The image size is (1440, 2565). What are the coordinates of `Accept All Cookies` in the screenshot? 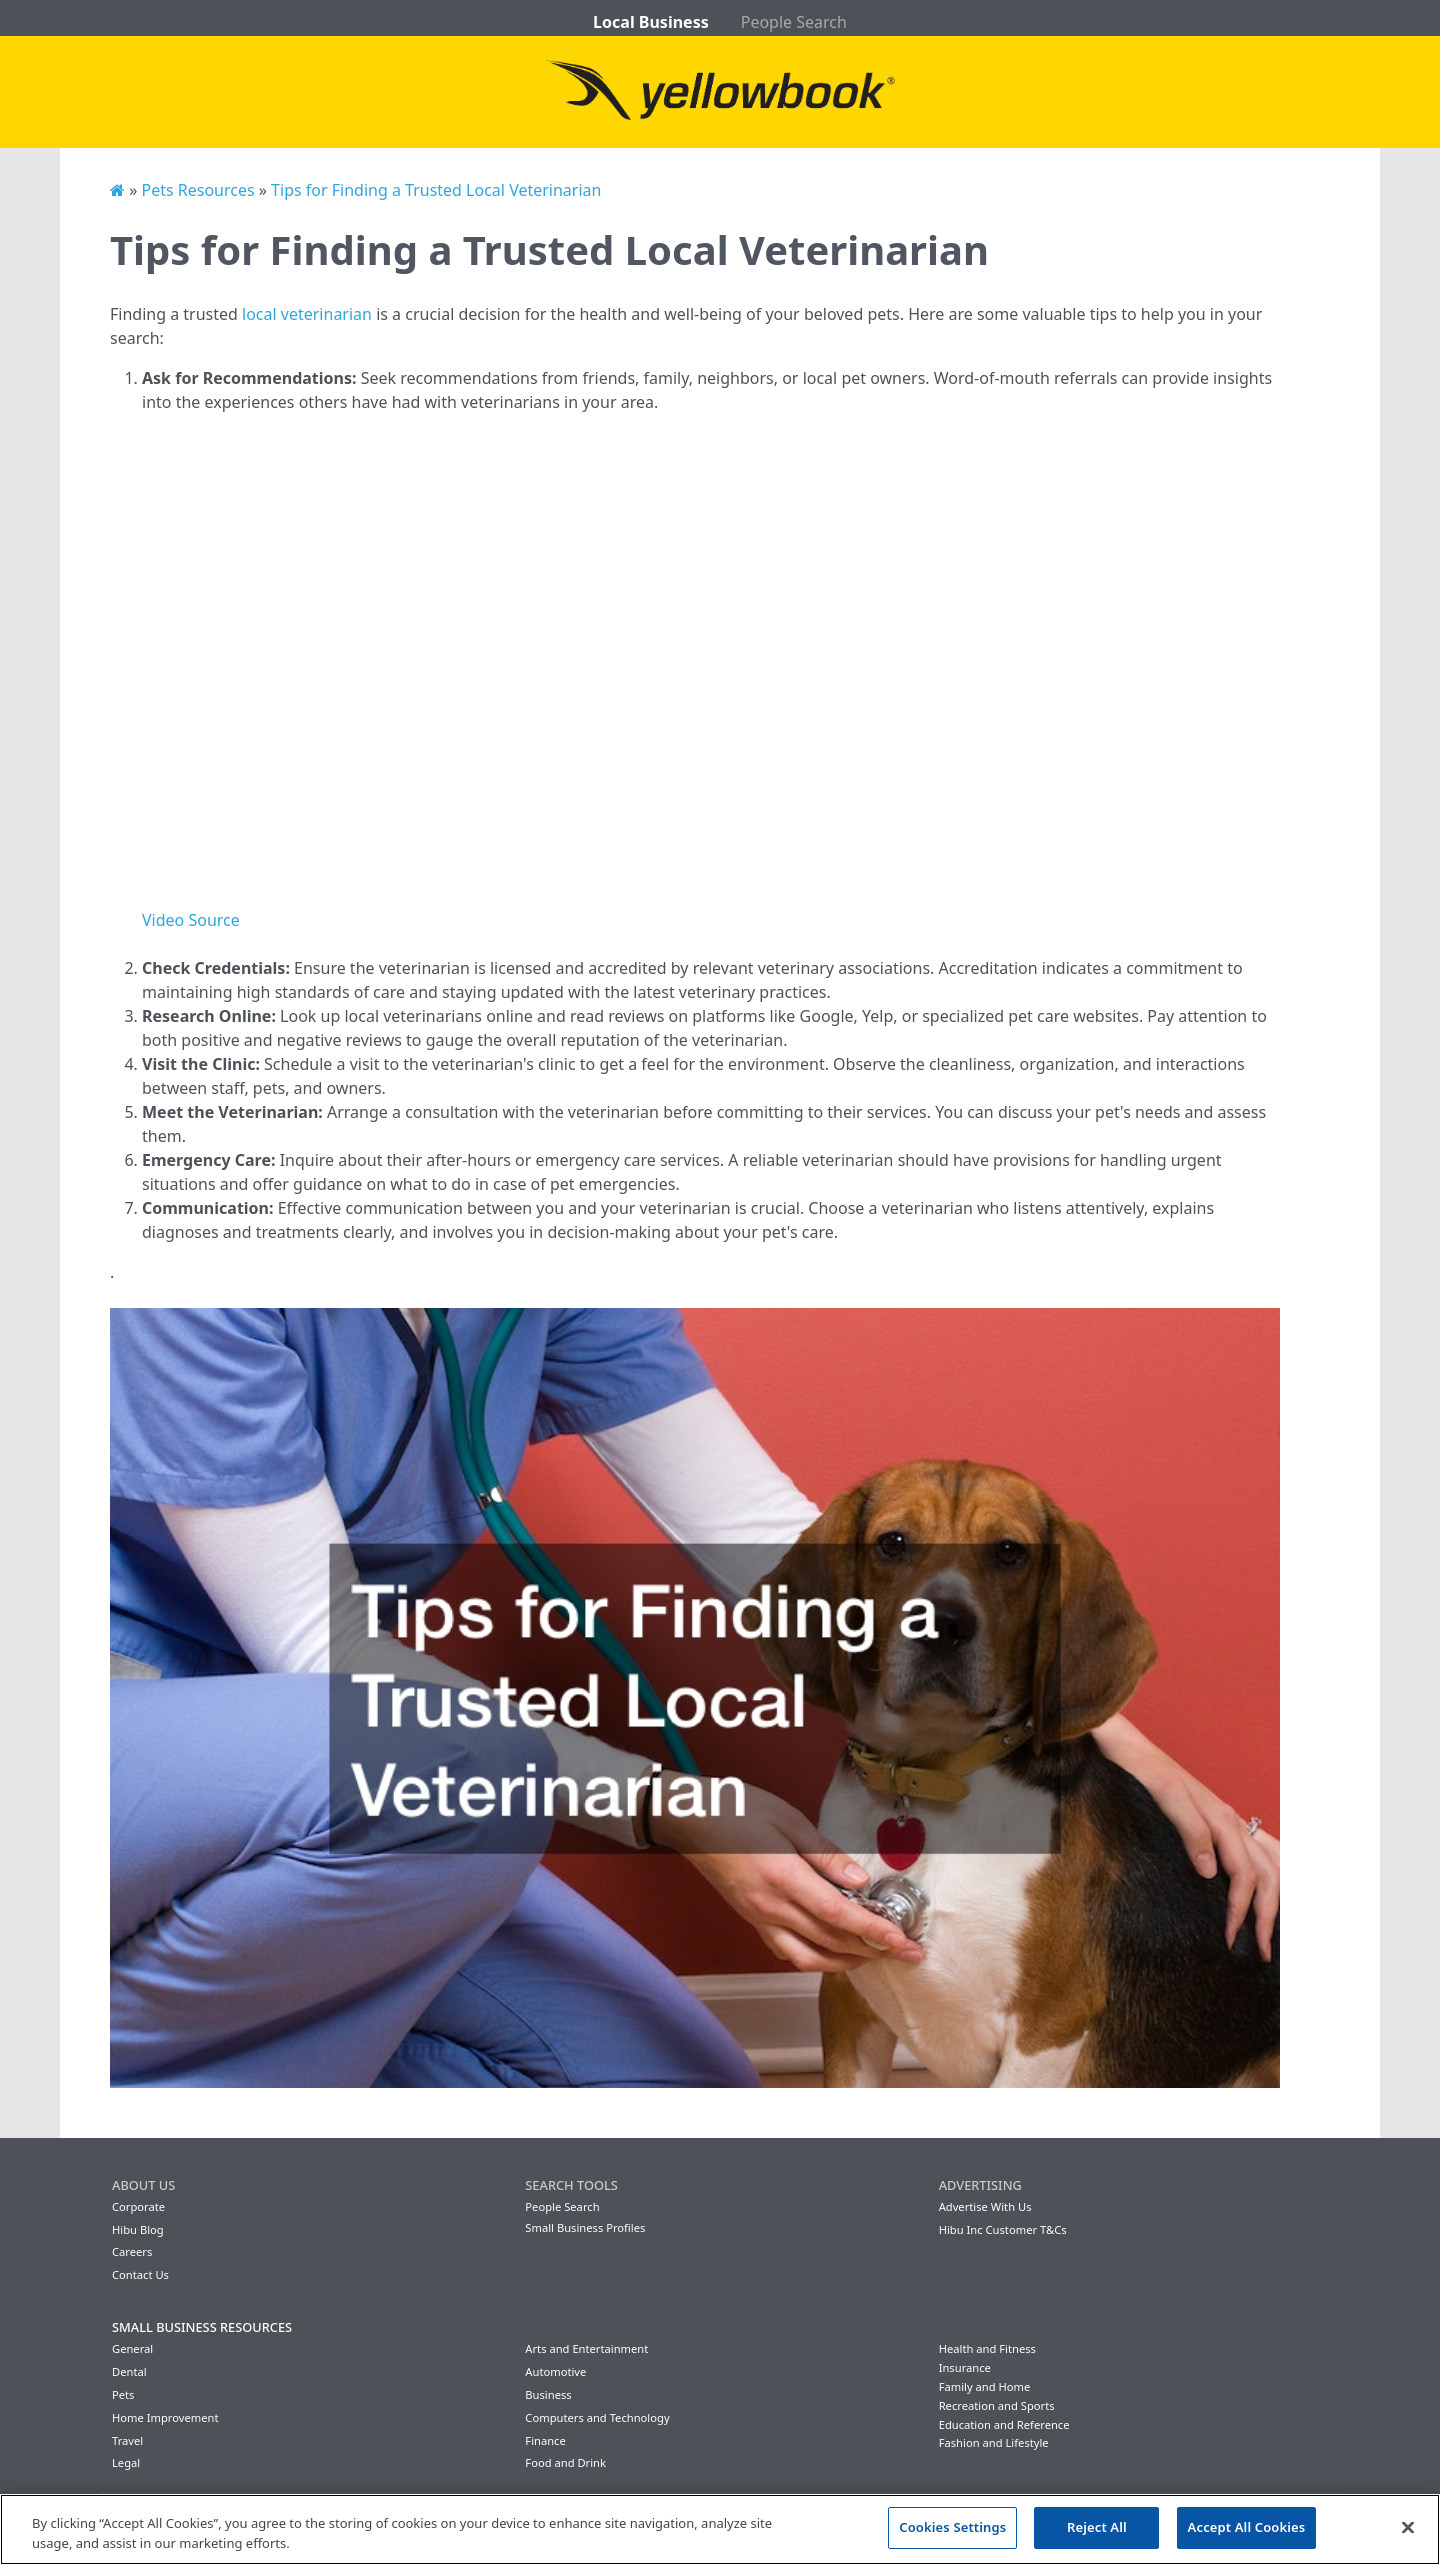 It's located at (1247, 2527).